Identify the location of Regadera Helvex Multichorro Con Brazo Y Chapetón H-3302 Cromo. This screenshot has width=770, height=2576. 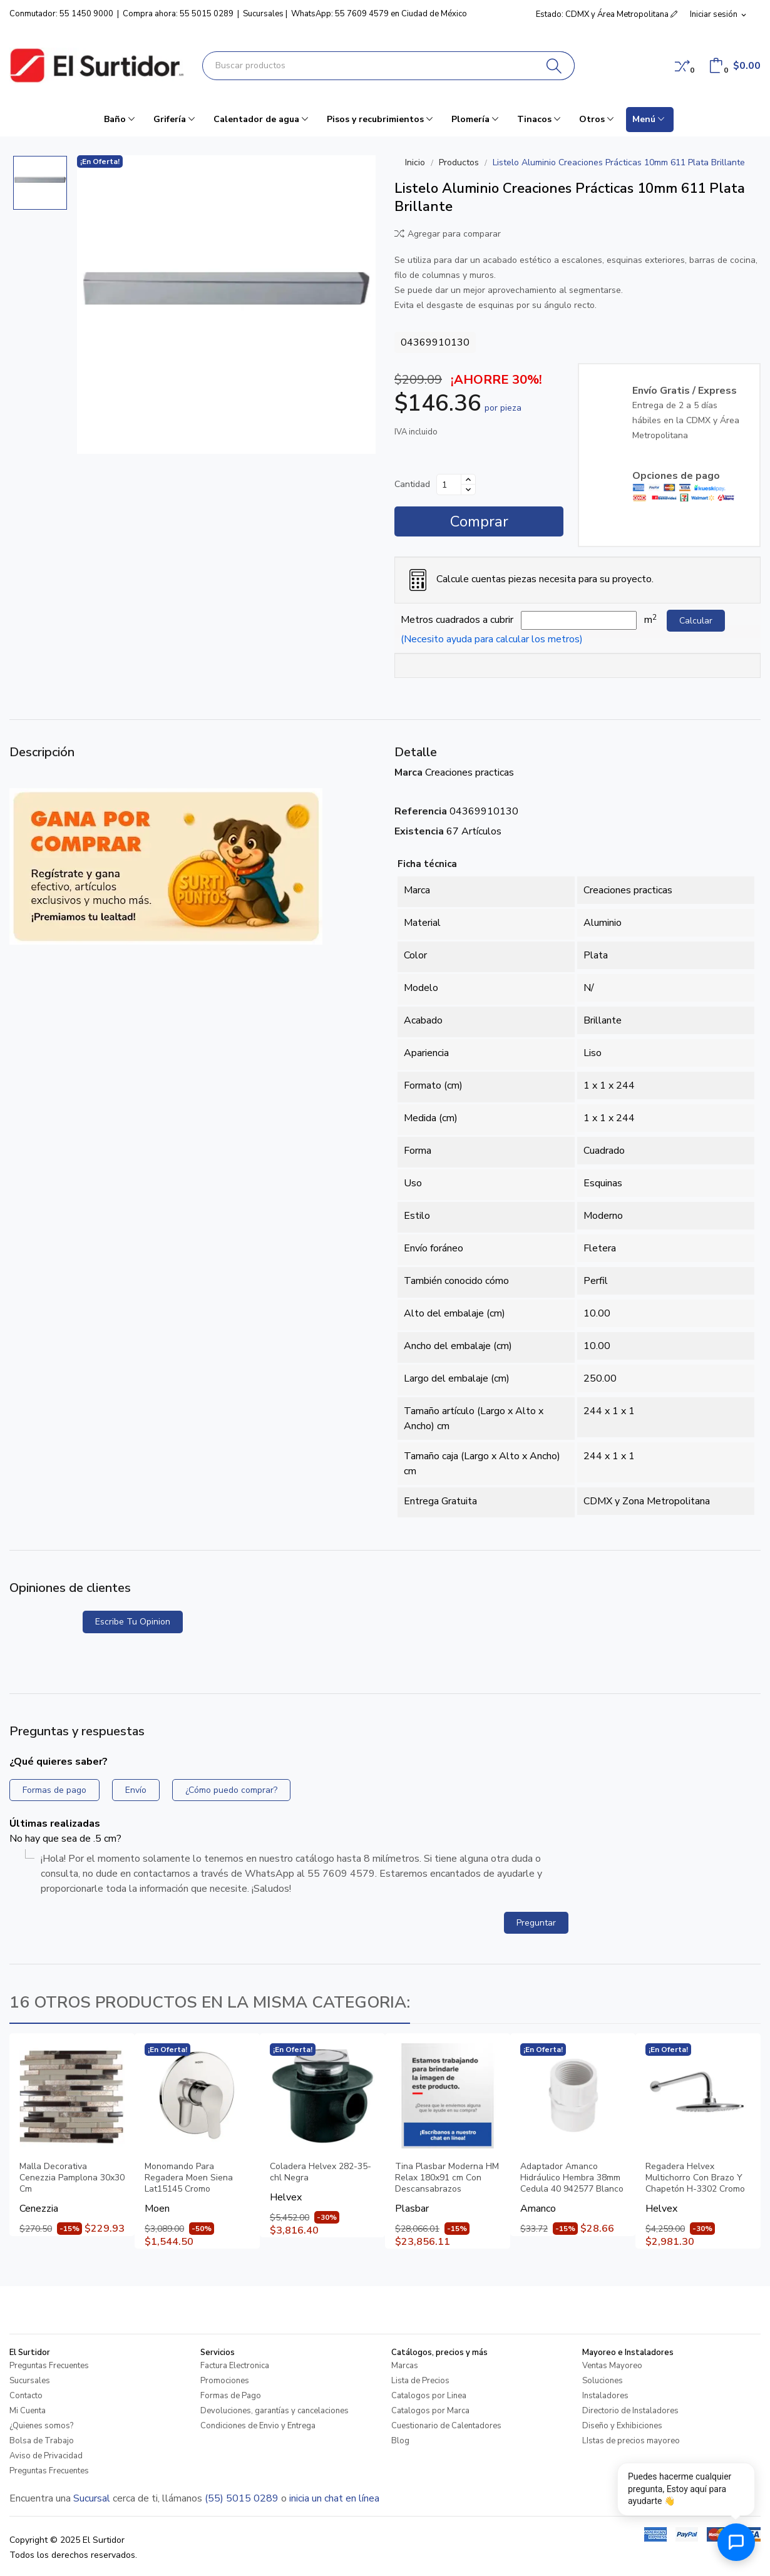
(695, 2178).